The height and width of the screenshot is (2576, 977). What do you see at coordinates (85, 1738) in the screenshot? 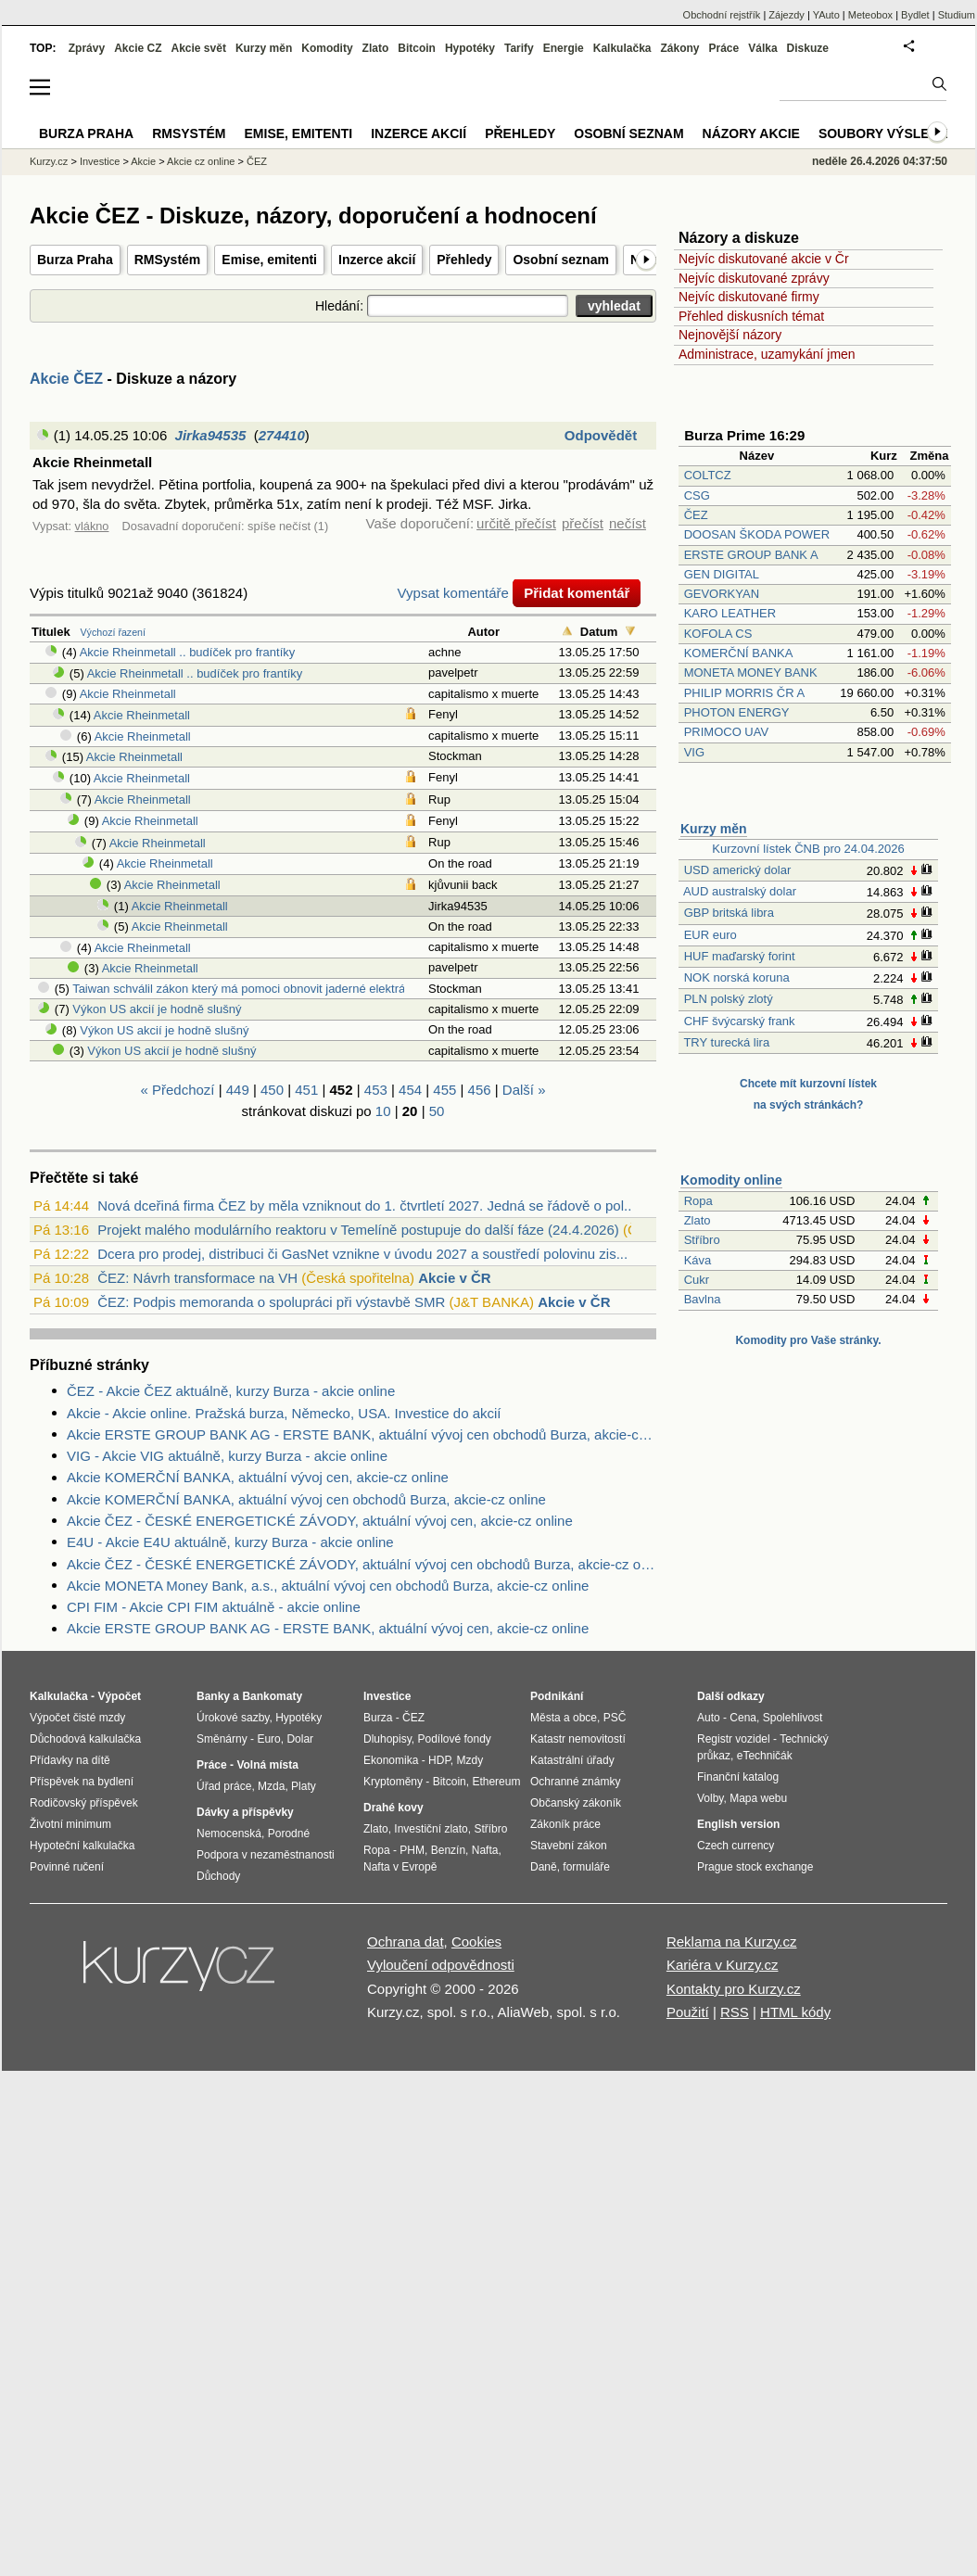
I see `Důchodová kalkulačka` at bounding box center [85, 1738].